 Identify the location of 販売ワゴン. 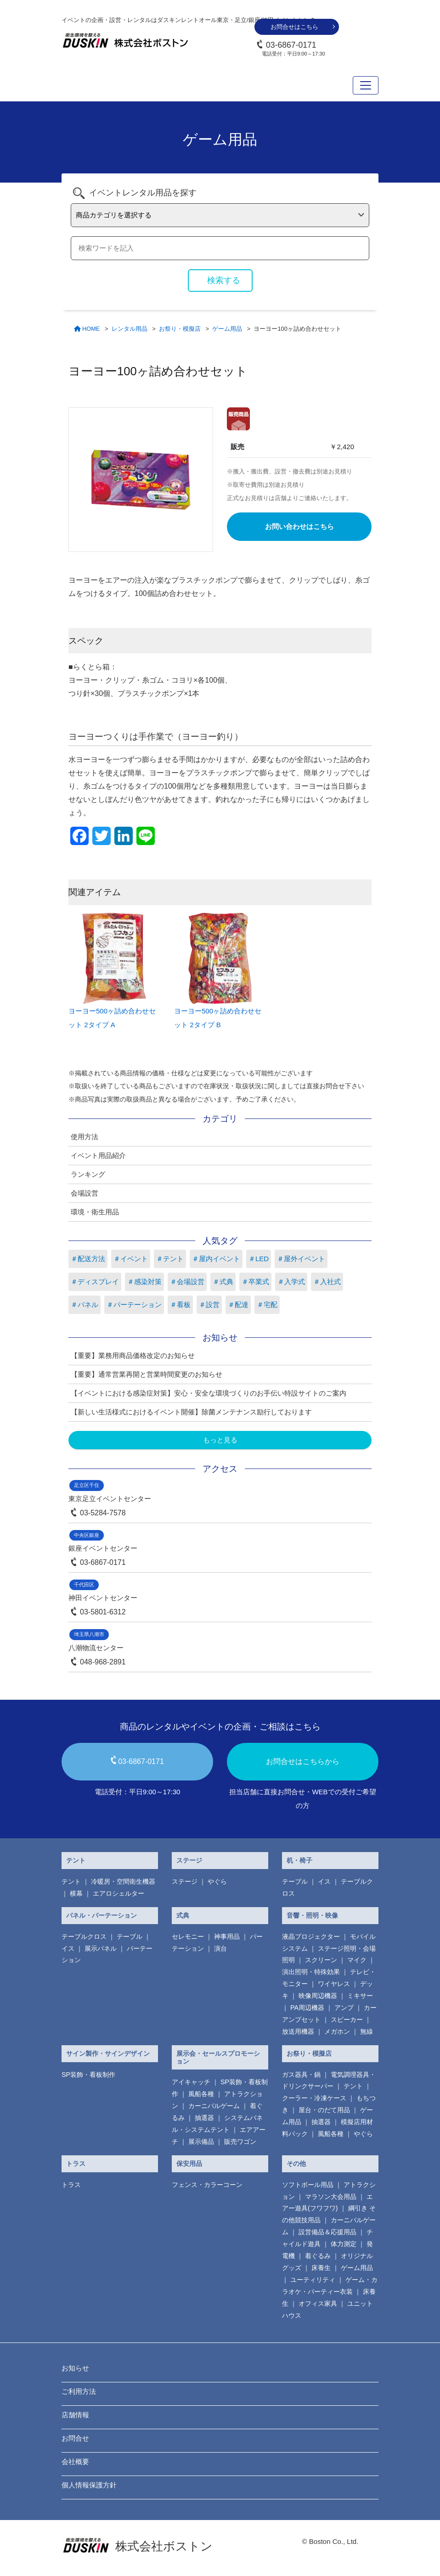
(240, 2141).